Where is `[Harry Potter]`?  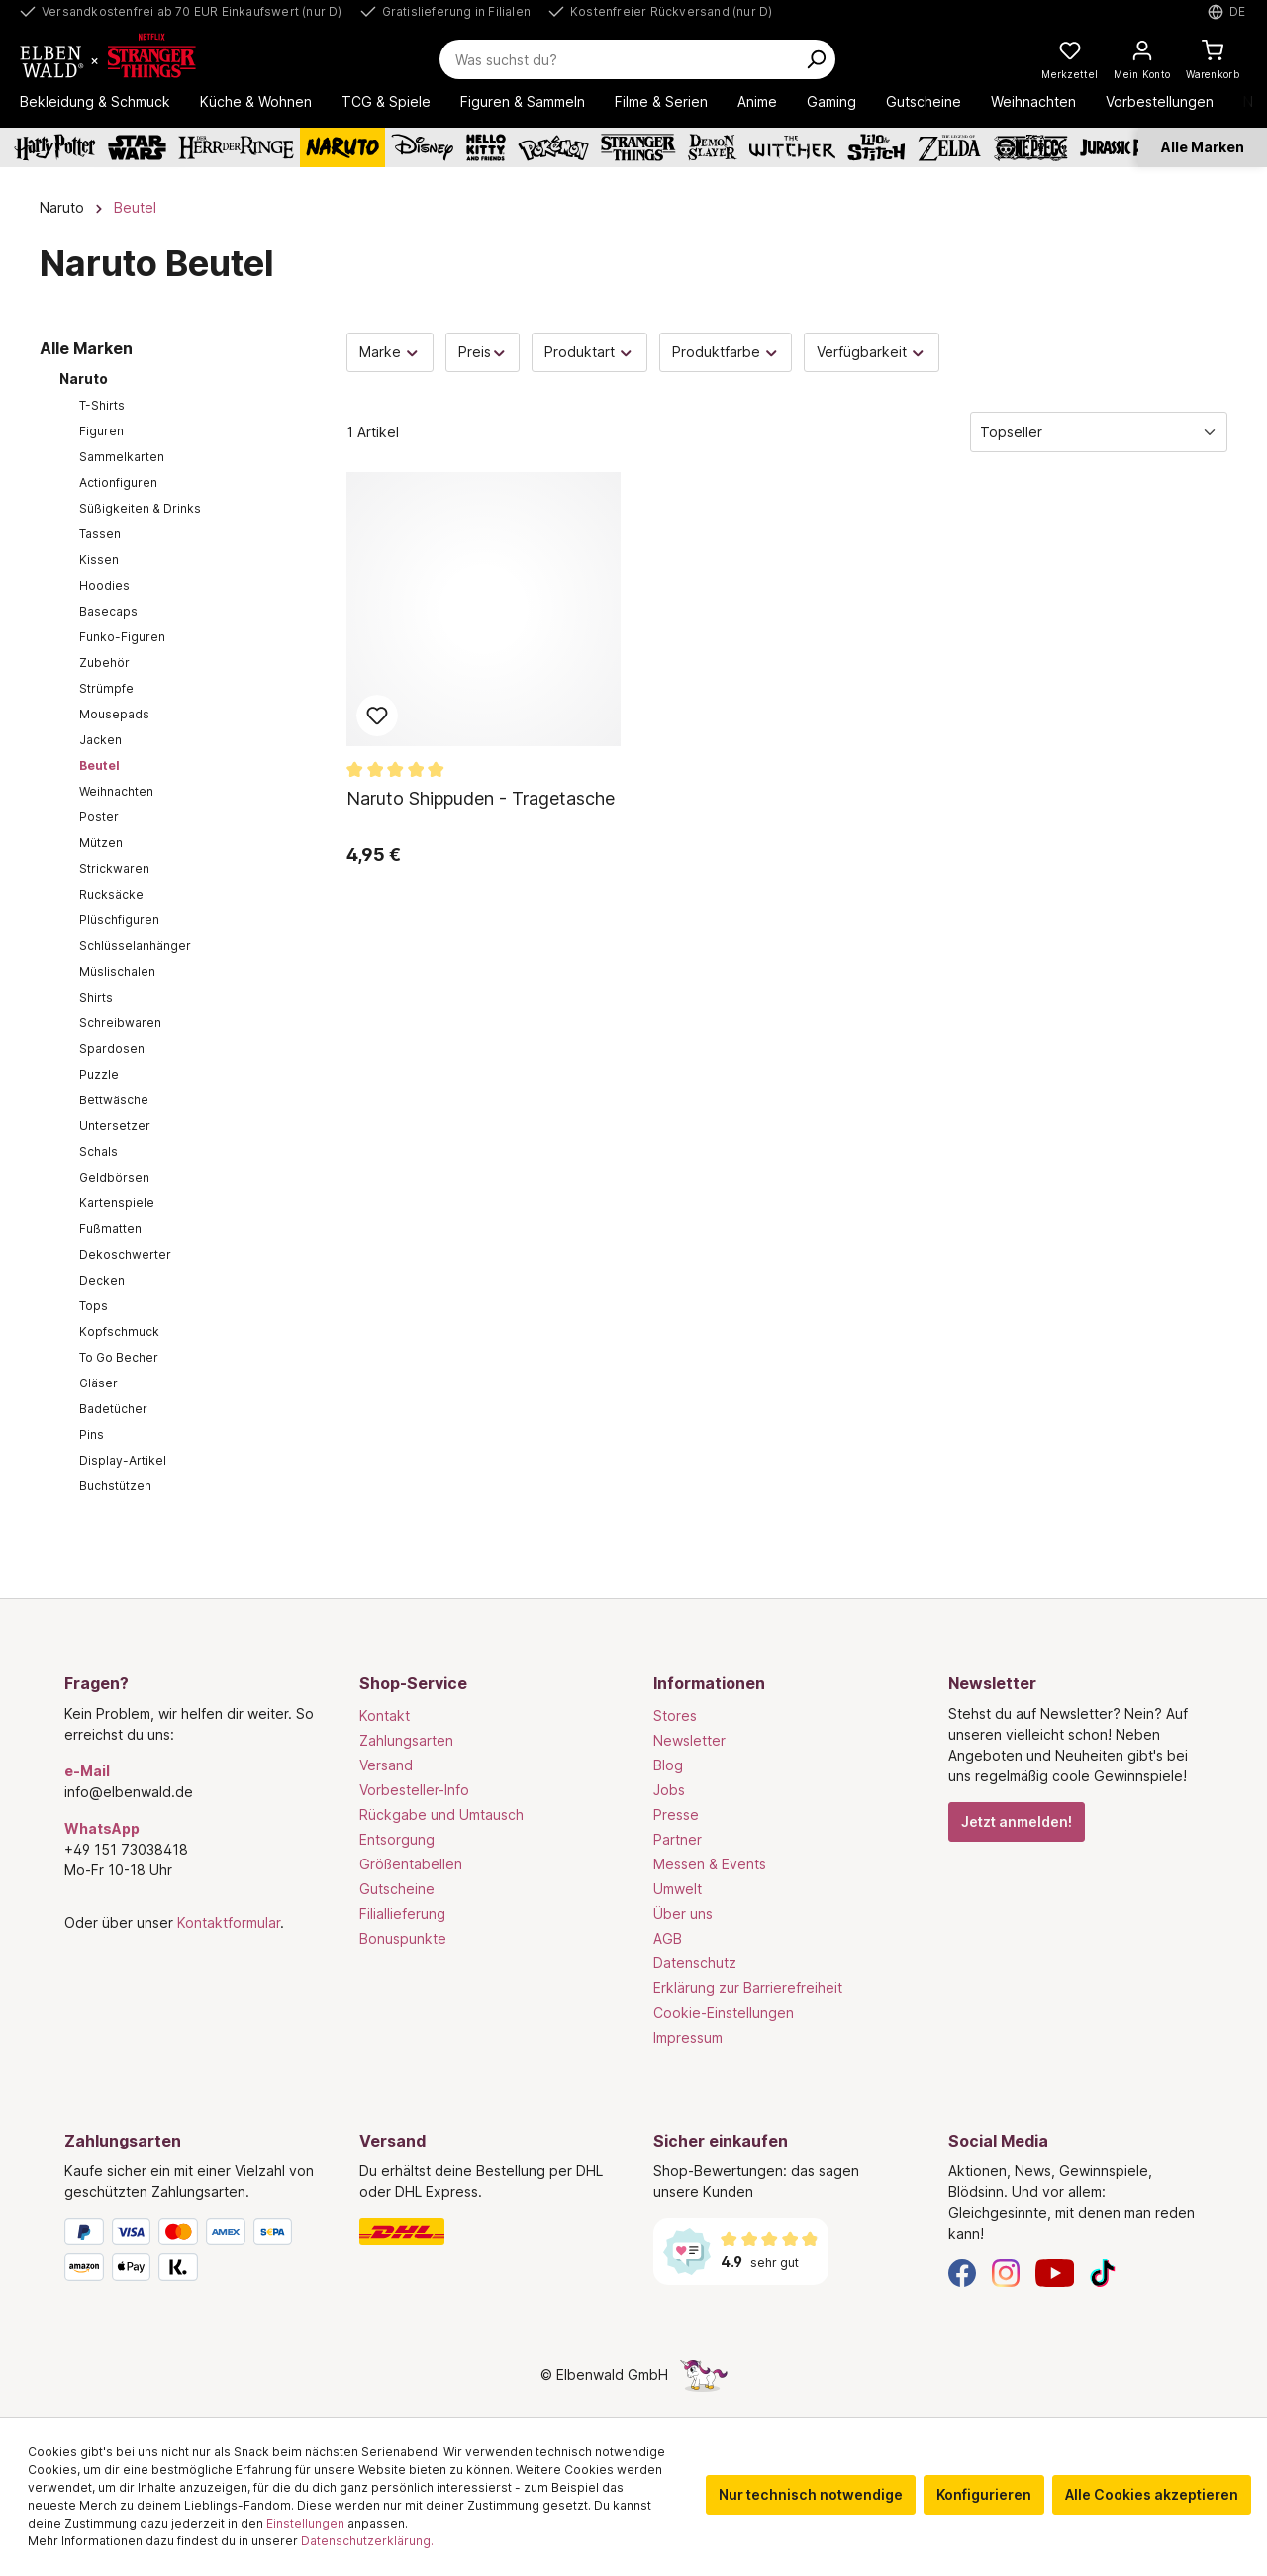 [Harry Potter] is located at coordinates (55, 147).